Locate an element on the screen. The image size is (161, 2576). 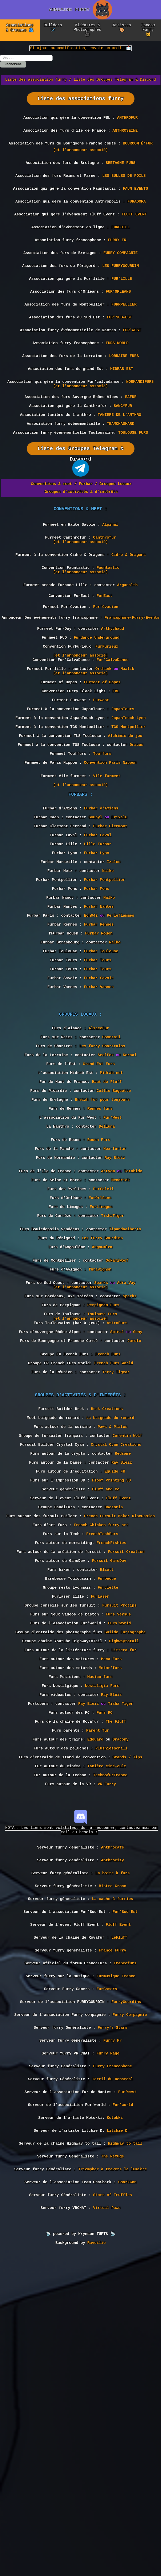
SeelFox is located at coordinates (106, 1194).